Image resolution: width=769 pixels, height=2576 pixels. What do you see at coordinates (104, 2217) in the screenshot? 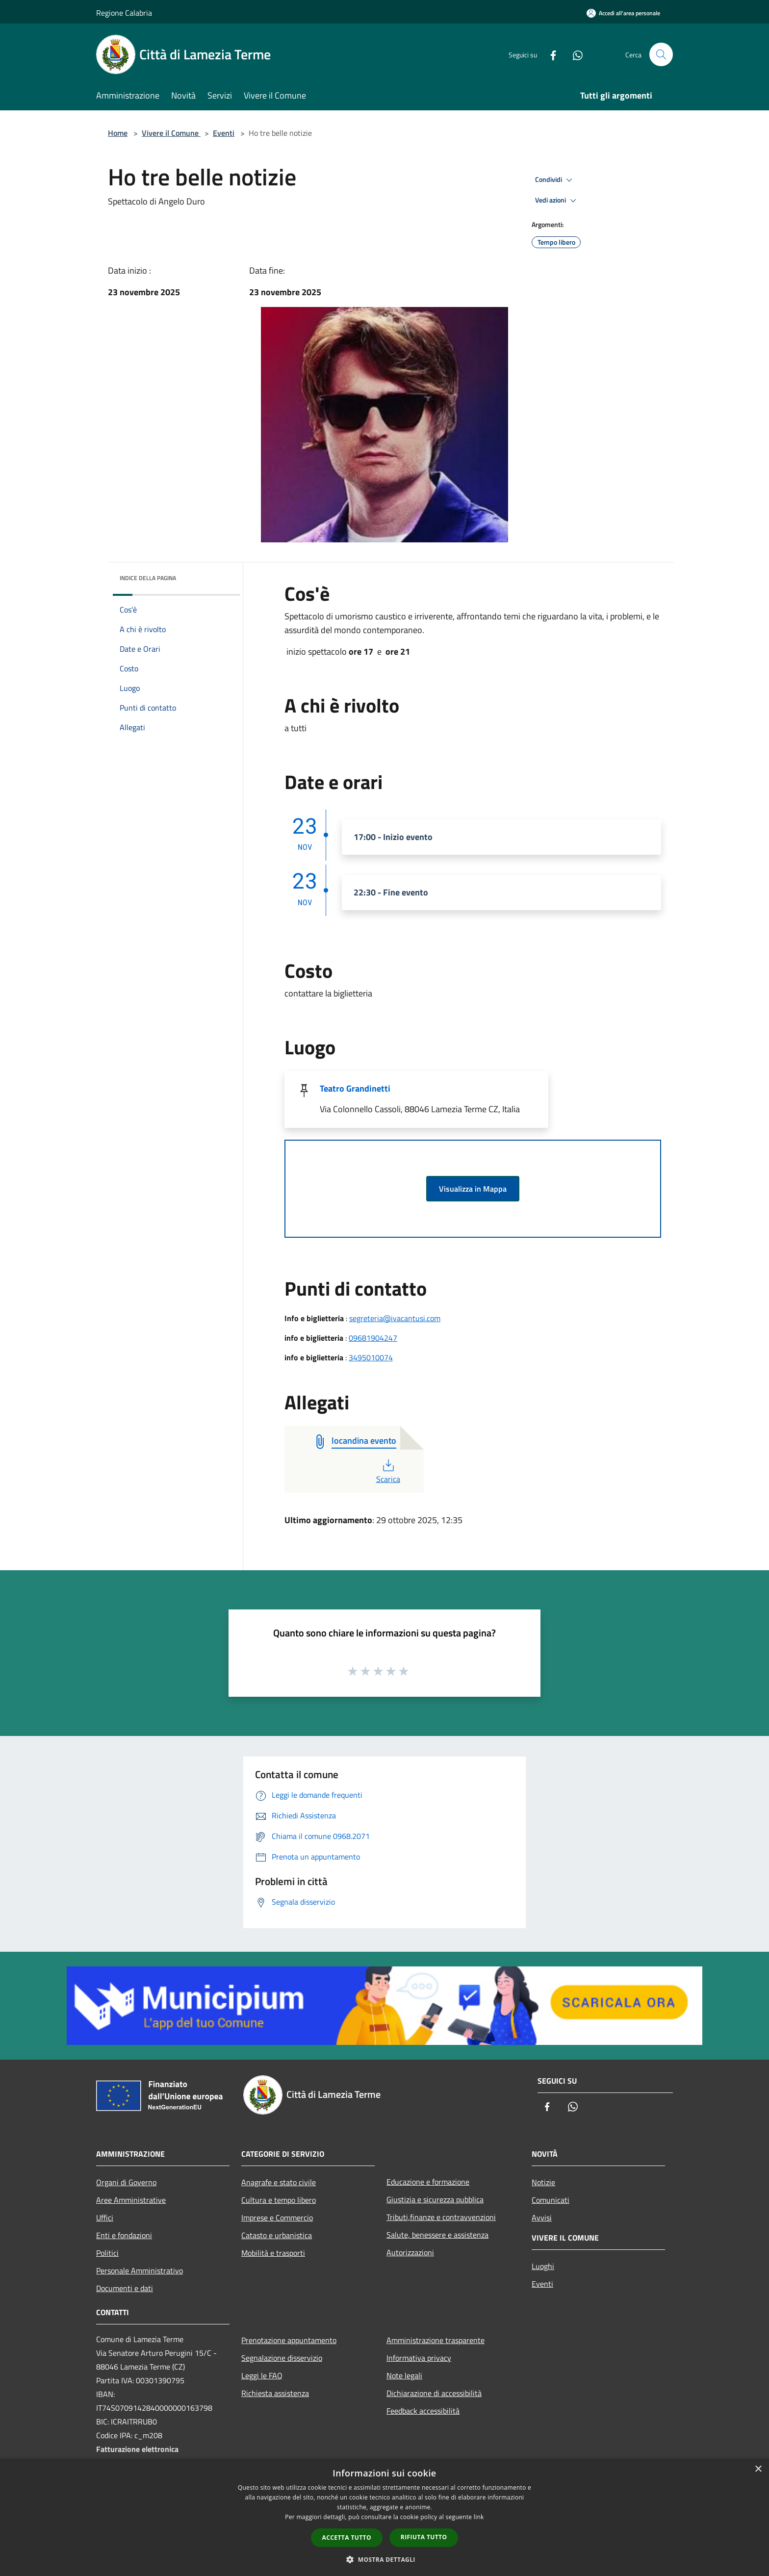
I see `Uffici` at bounding box center [104, 2217].